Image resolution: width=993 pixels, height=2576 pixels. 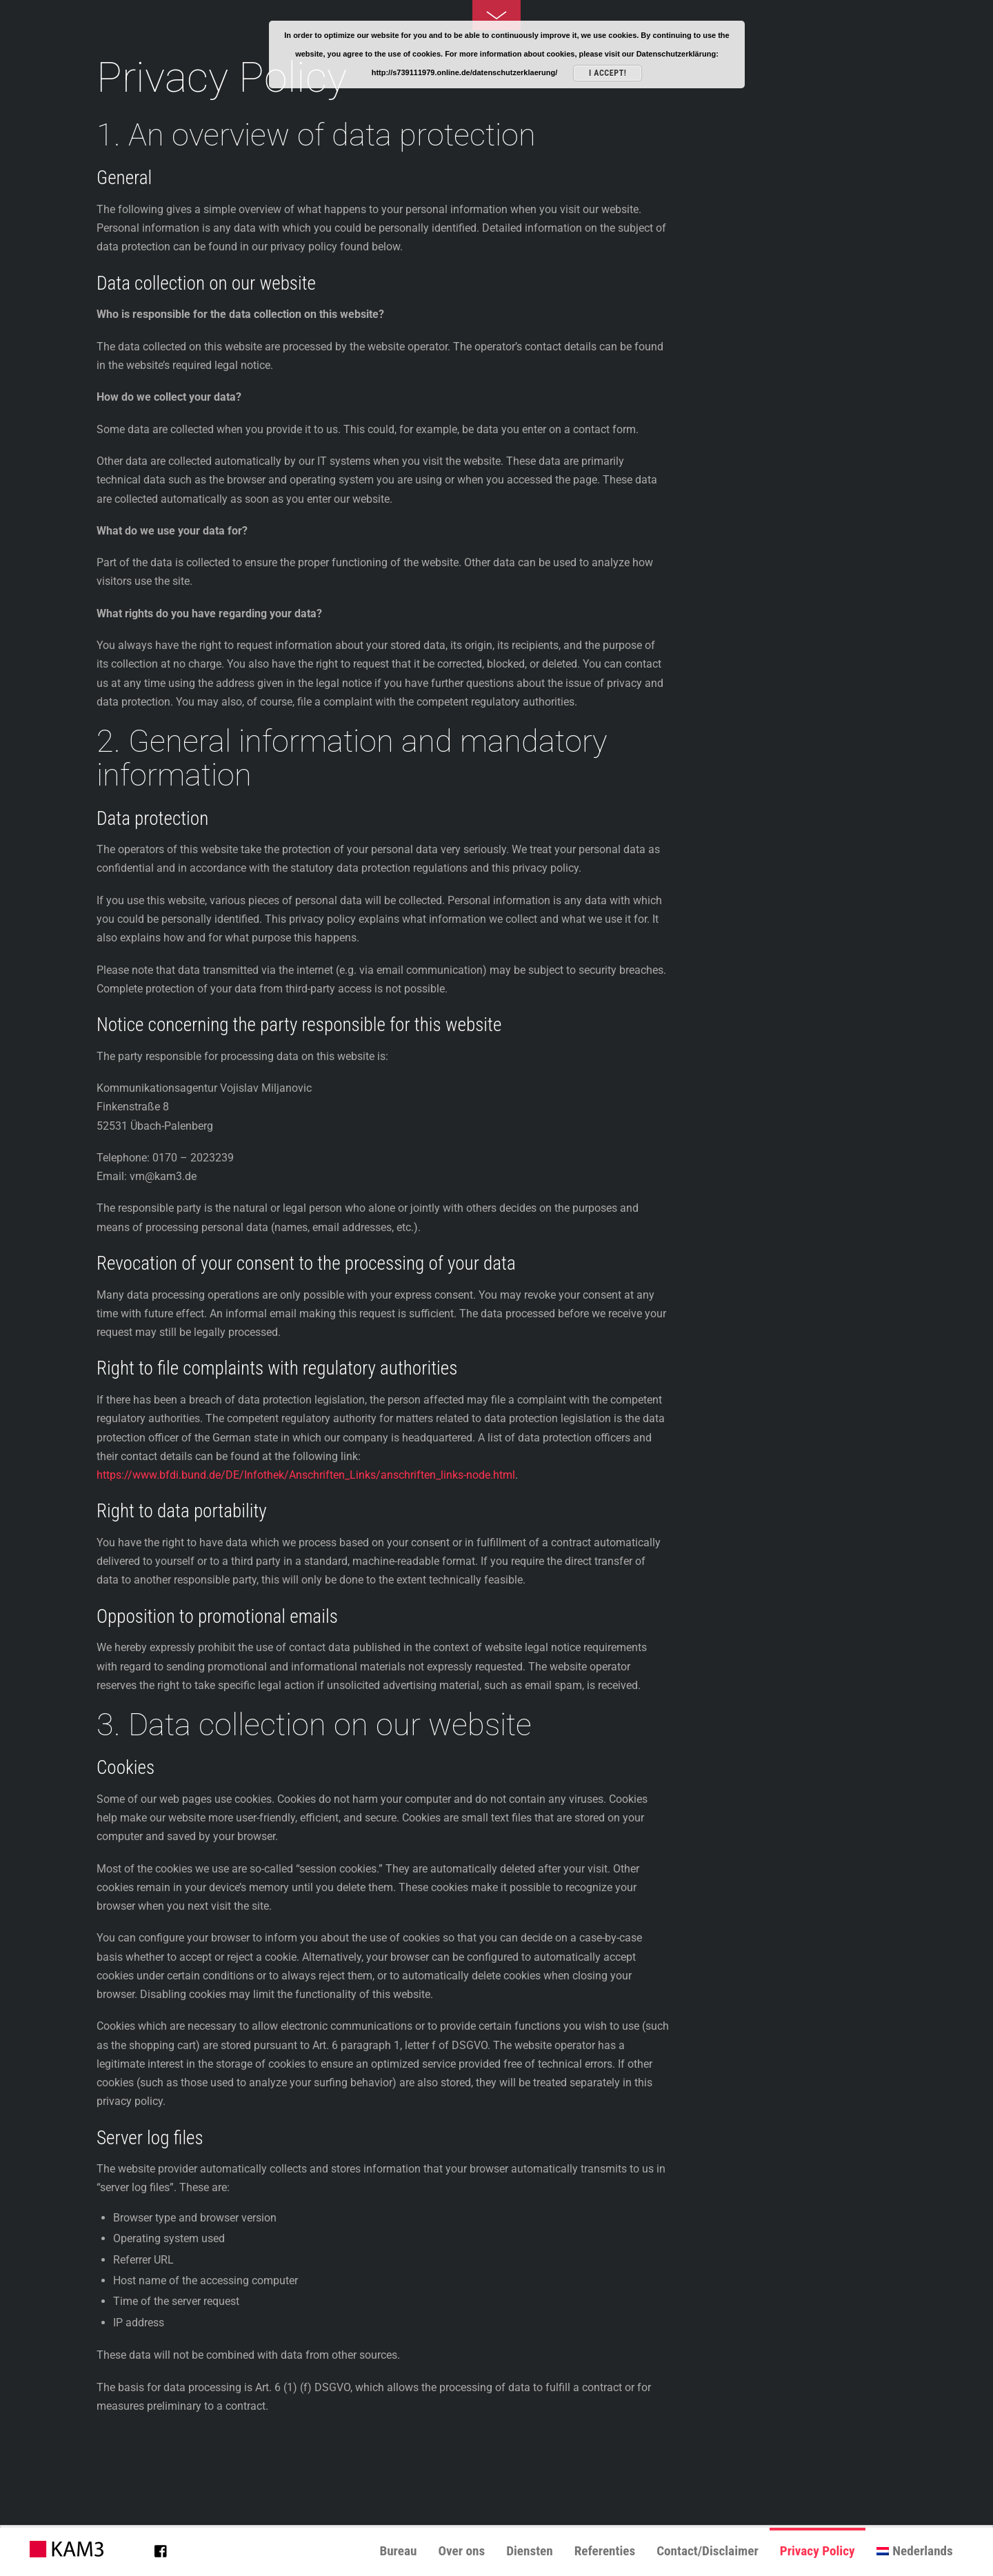 I want to click on [facebook], so click(x=161, y=2548).